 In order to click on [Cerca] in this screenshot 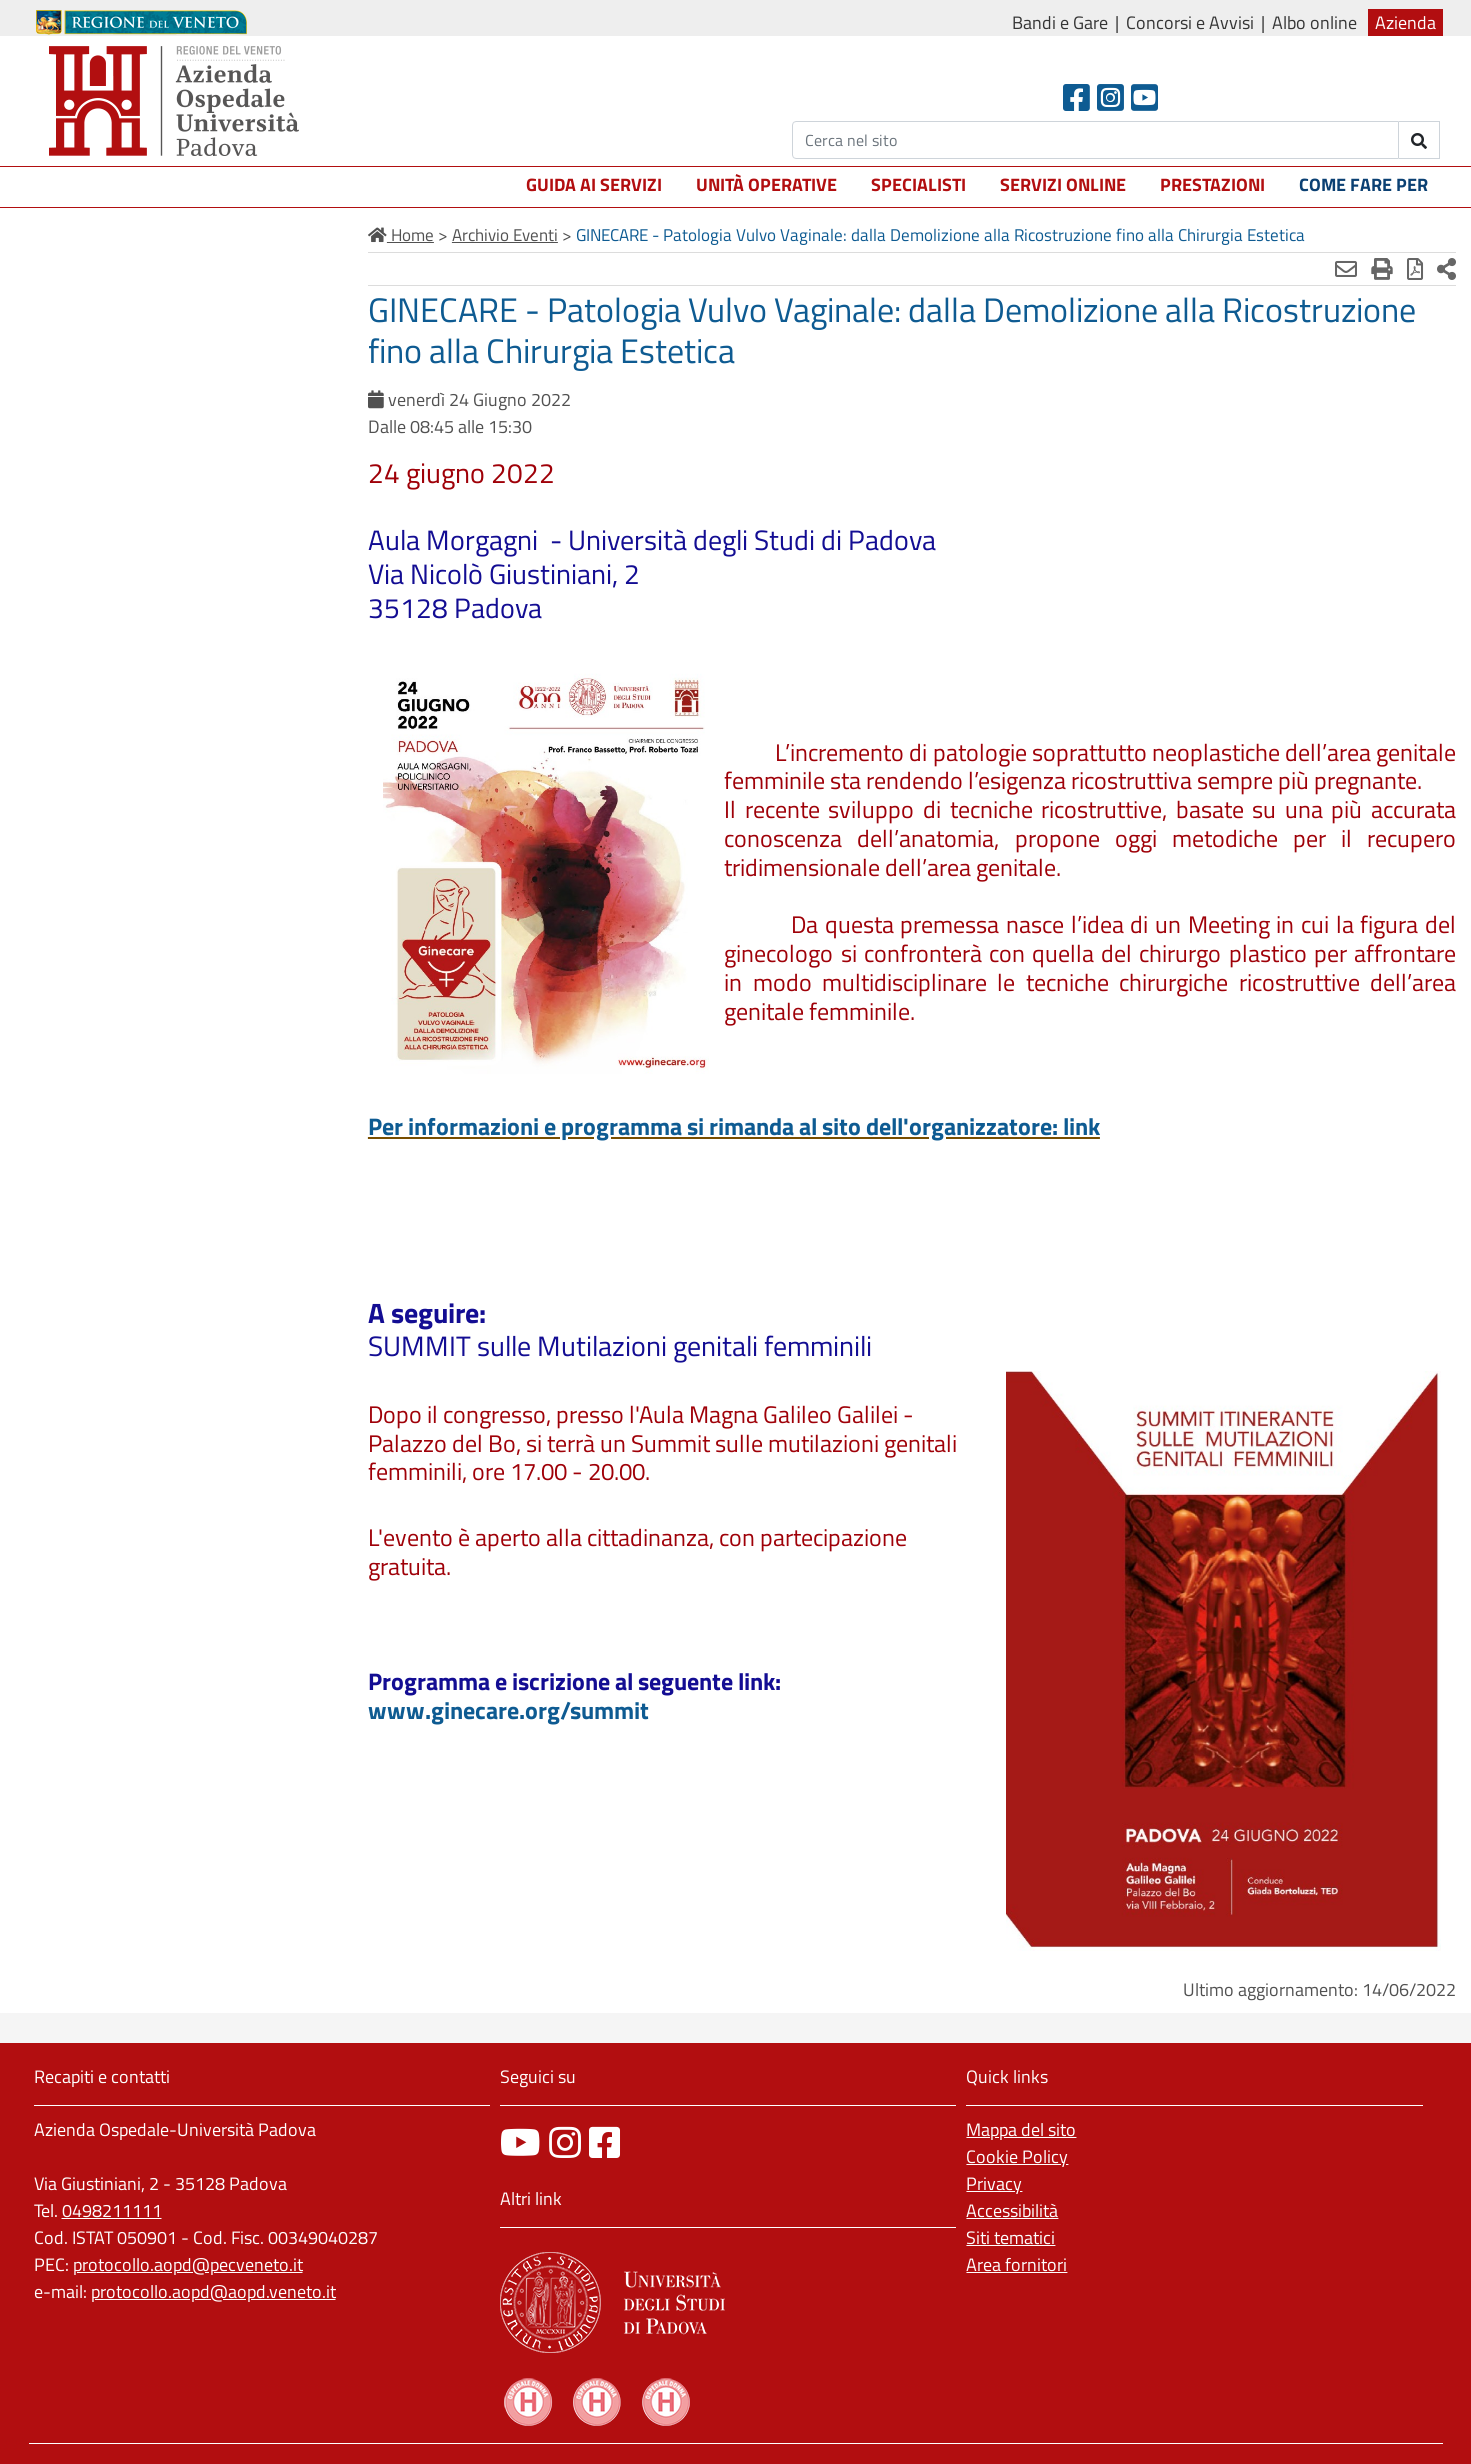, I will do `click(1095, 140)`.